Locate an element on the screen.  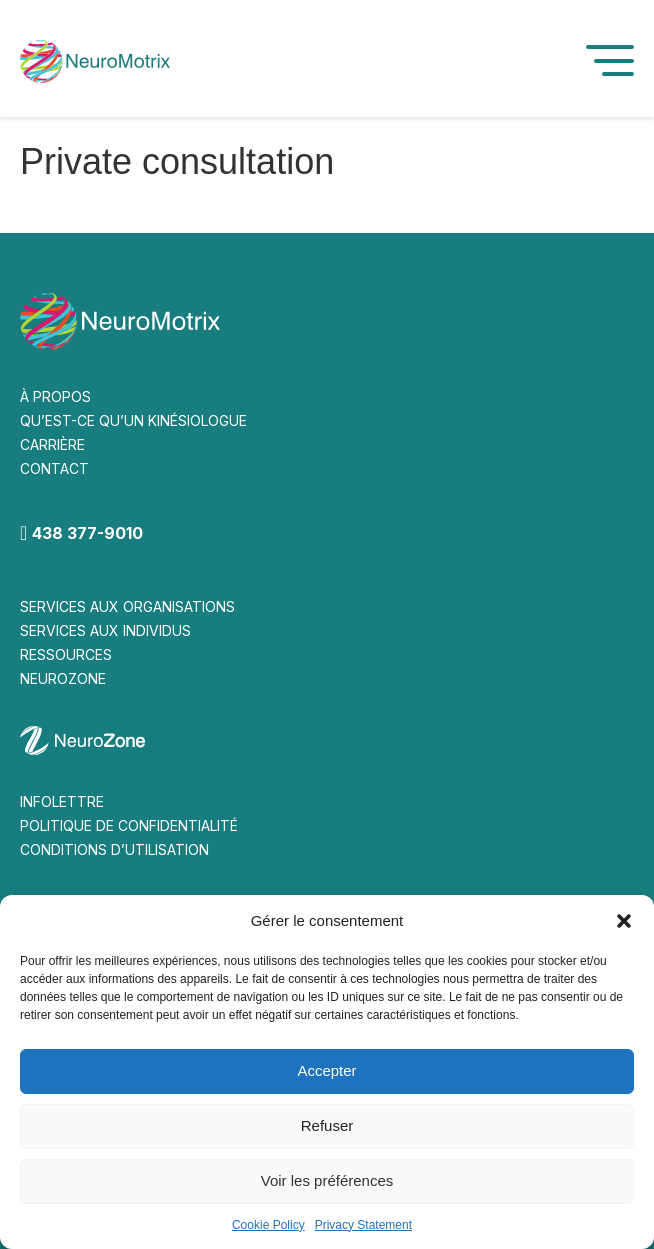
NEUROZONE is located at coordinates (63, 678).